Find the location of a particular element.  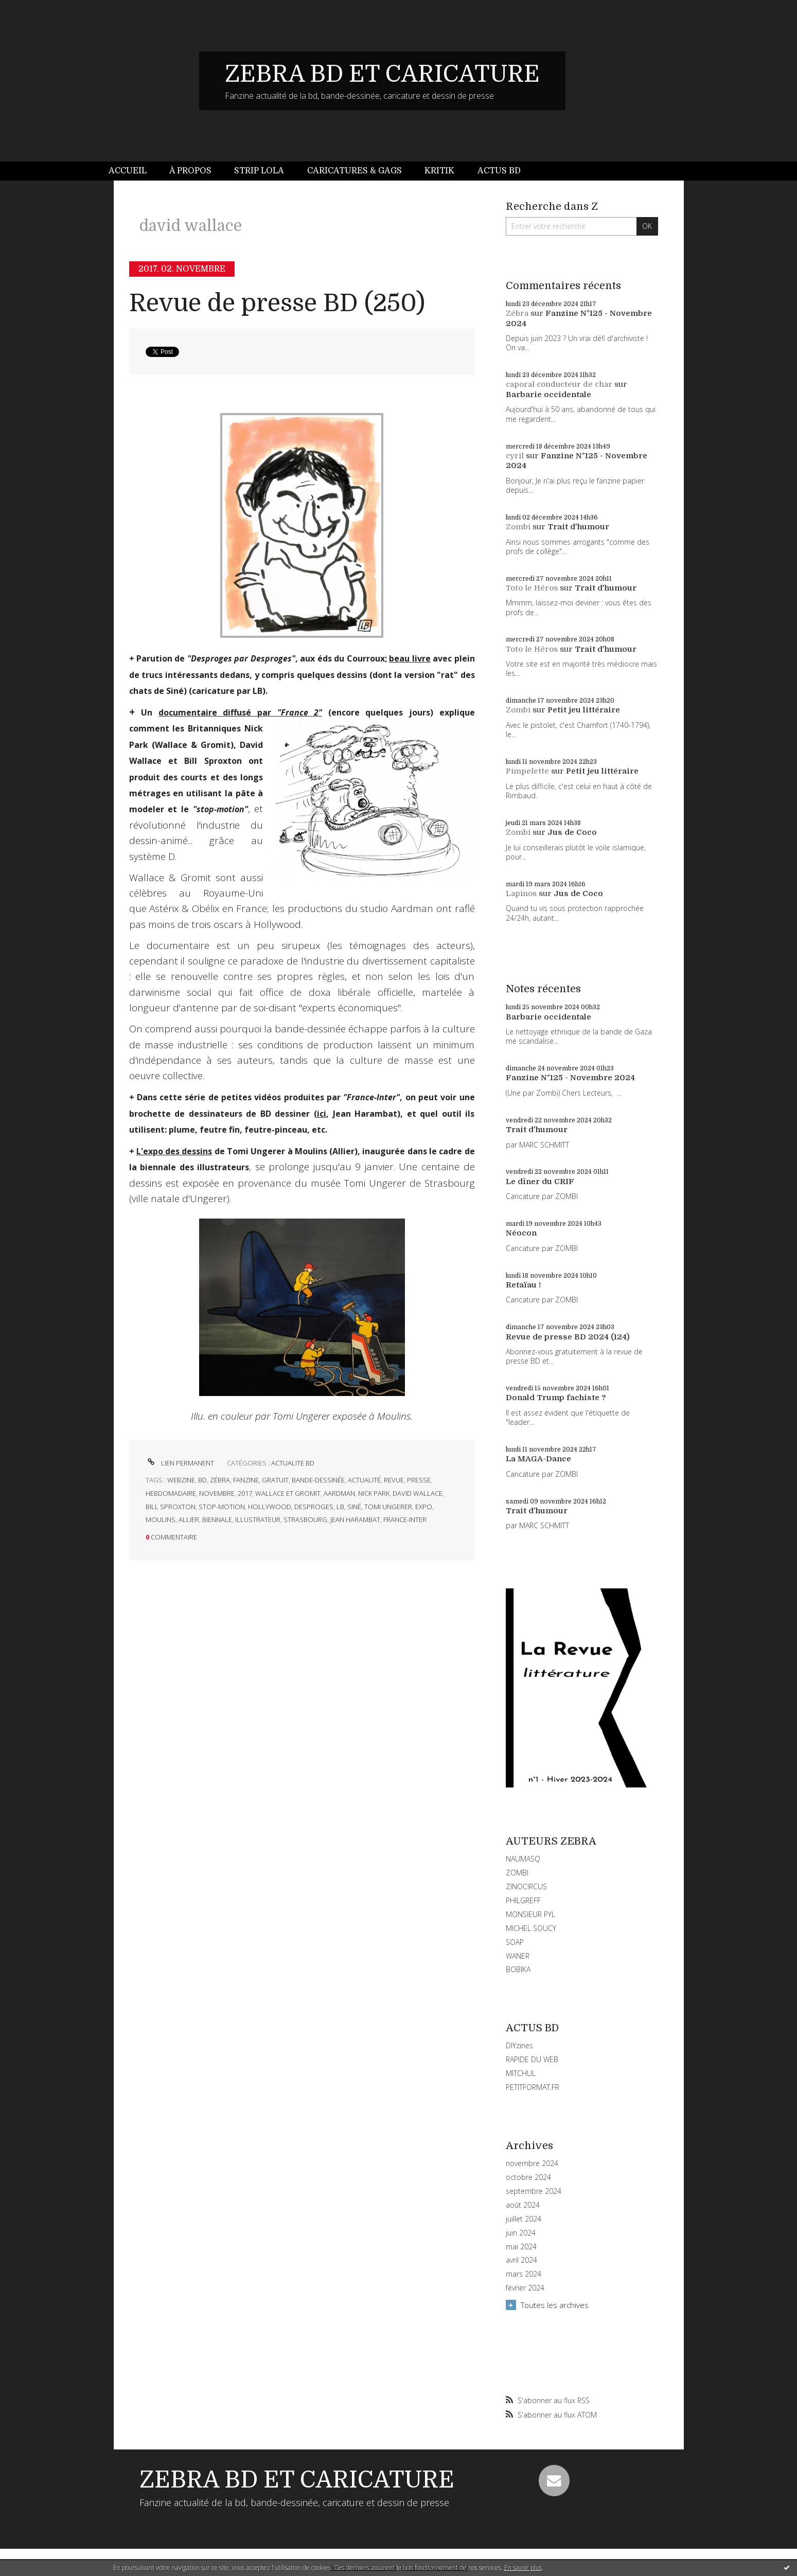

biennale is located at coordinates (217, 1519).